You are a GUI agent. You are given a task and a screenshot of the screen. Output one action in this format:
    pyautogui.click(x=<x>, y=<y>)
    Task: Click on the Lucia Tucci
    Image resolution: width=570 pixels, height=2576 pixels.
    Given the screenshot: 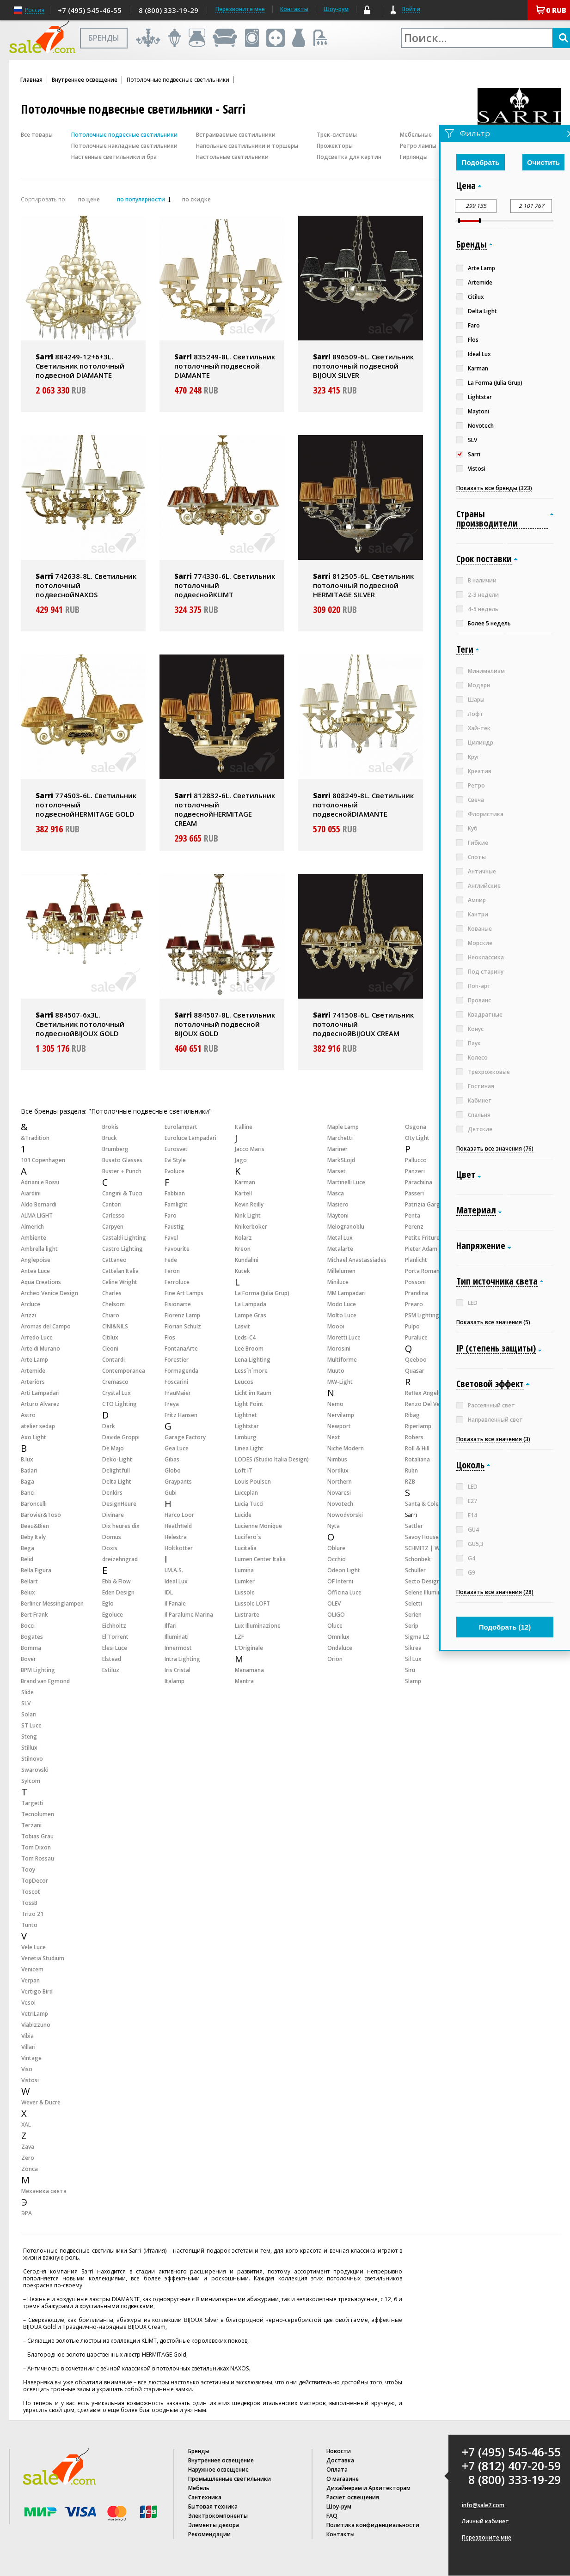 What is the action you would take?
    pyautogui.click(x=249, y=1504)
    